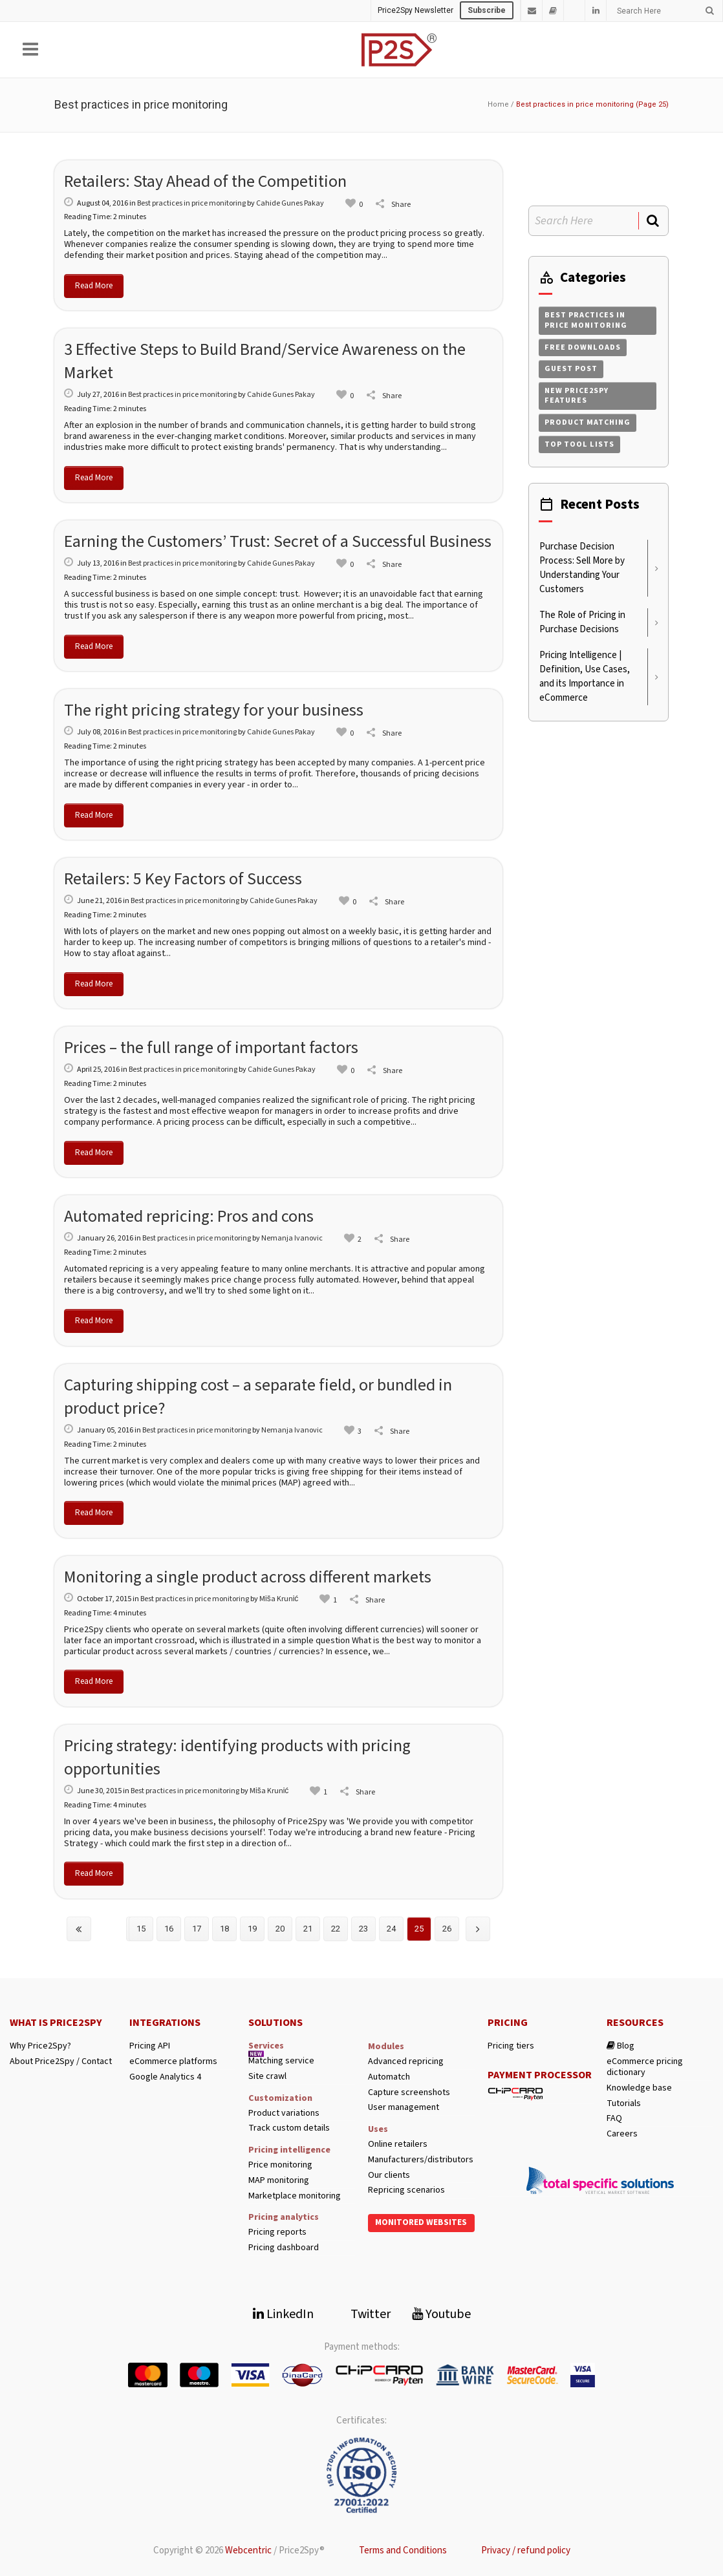 This screenshot has width=723, height=2576. Describe the element at coordinates (645, 2067) in the screenshot. I see `eCommerce pricing dictionary` at that location.